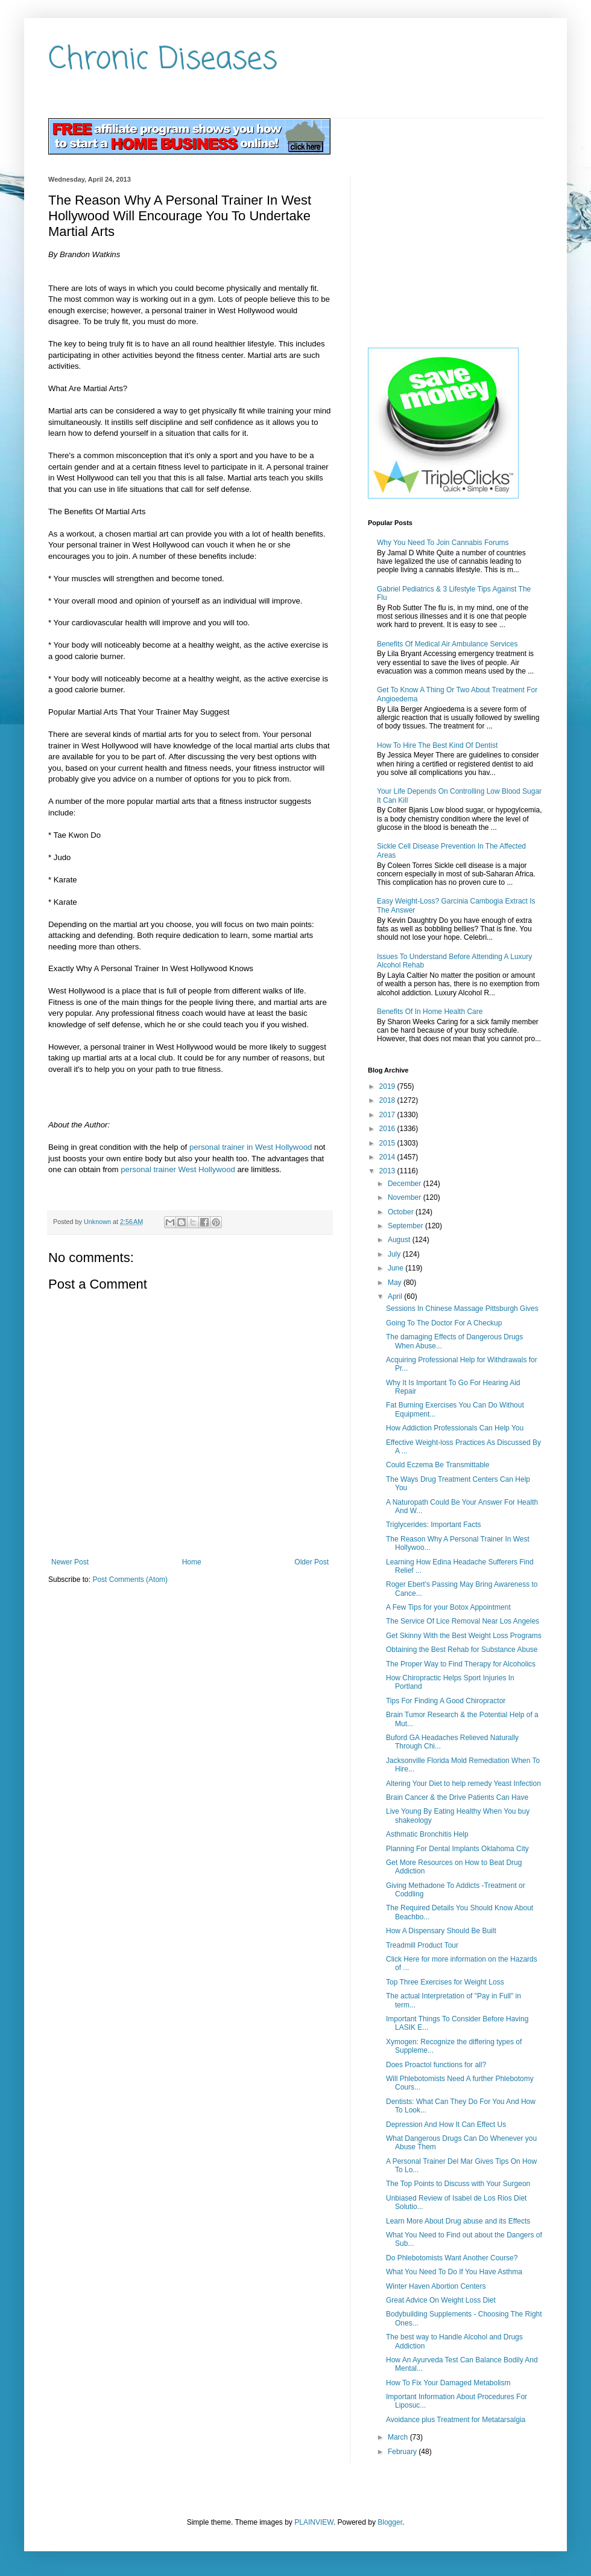 The height and width of the screenshot is (2576, 591). What do you see at coordinates (457, 1797) in the screenshot?
I see `Brain Cancer & the Drive Patients Can Have` at bounding box center [457, 1797].